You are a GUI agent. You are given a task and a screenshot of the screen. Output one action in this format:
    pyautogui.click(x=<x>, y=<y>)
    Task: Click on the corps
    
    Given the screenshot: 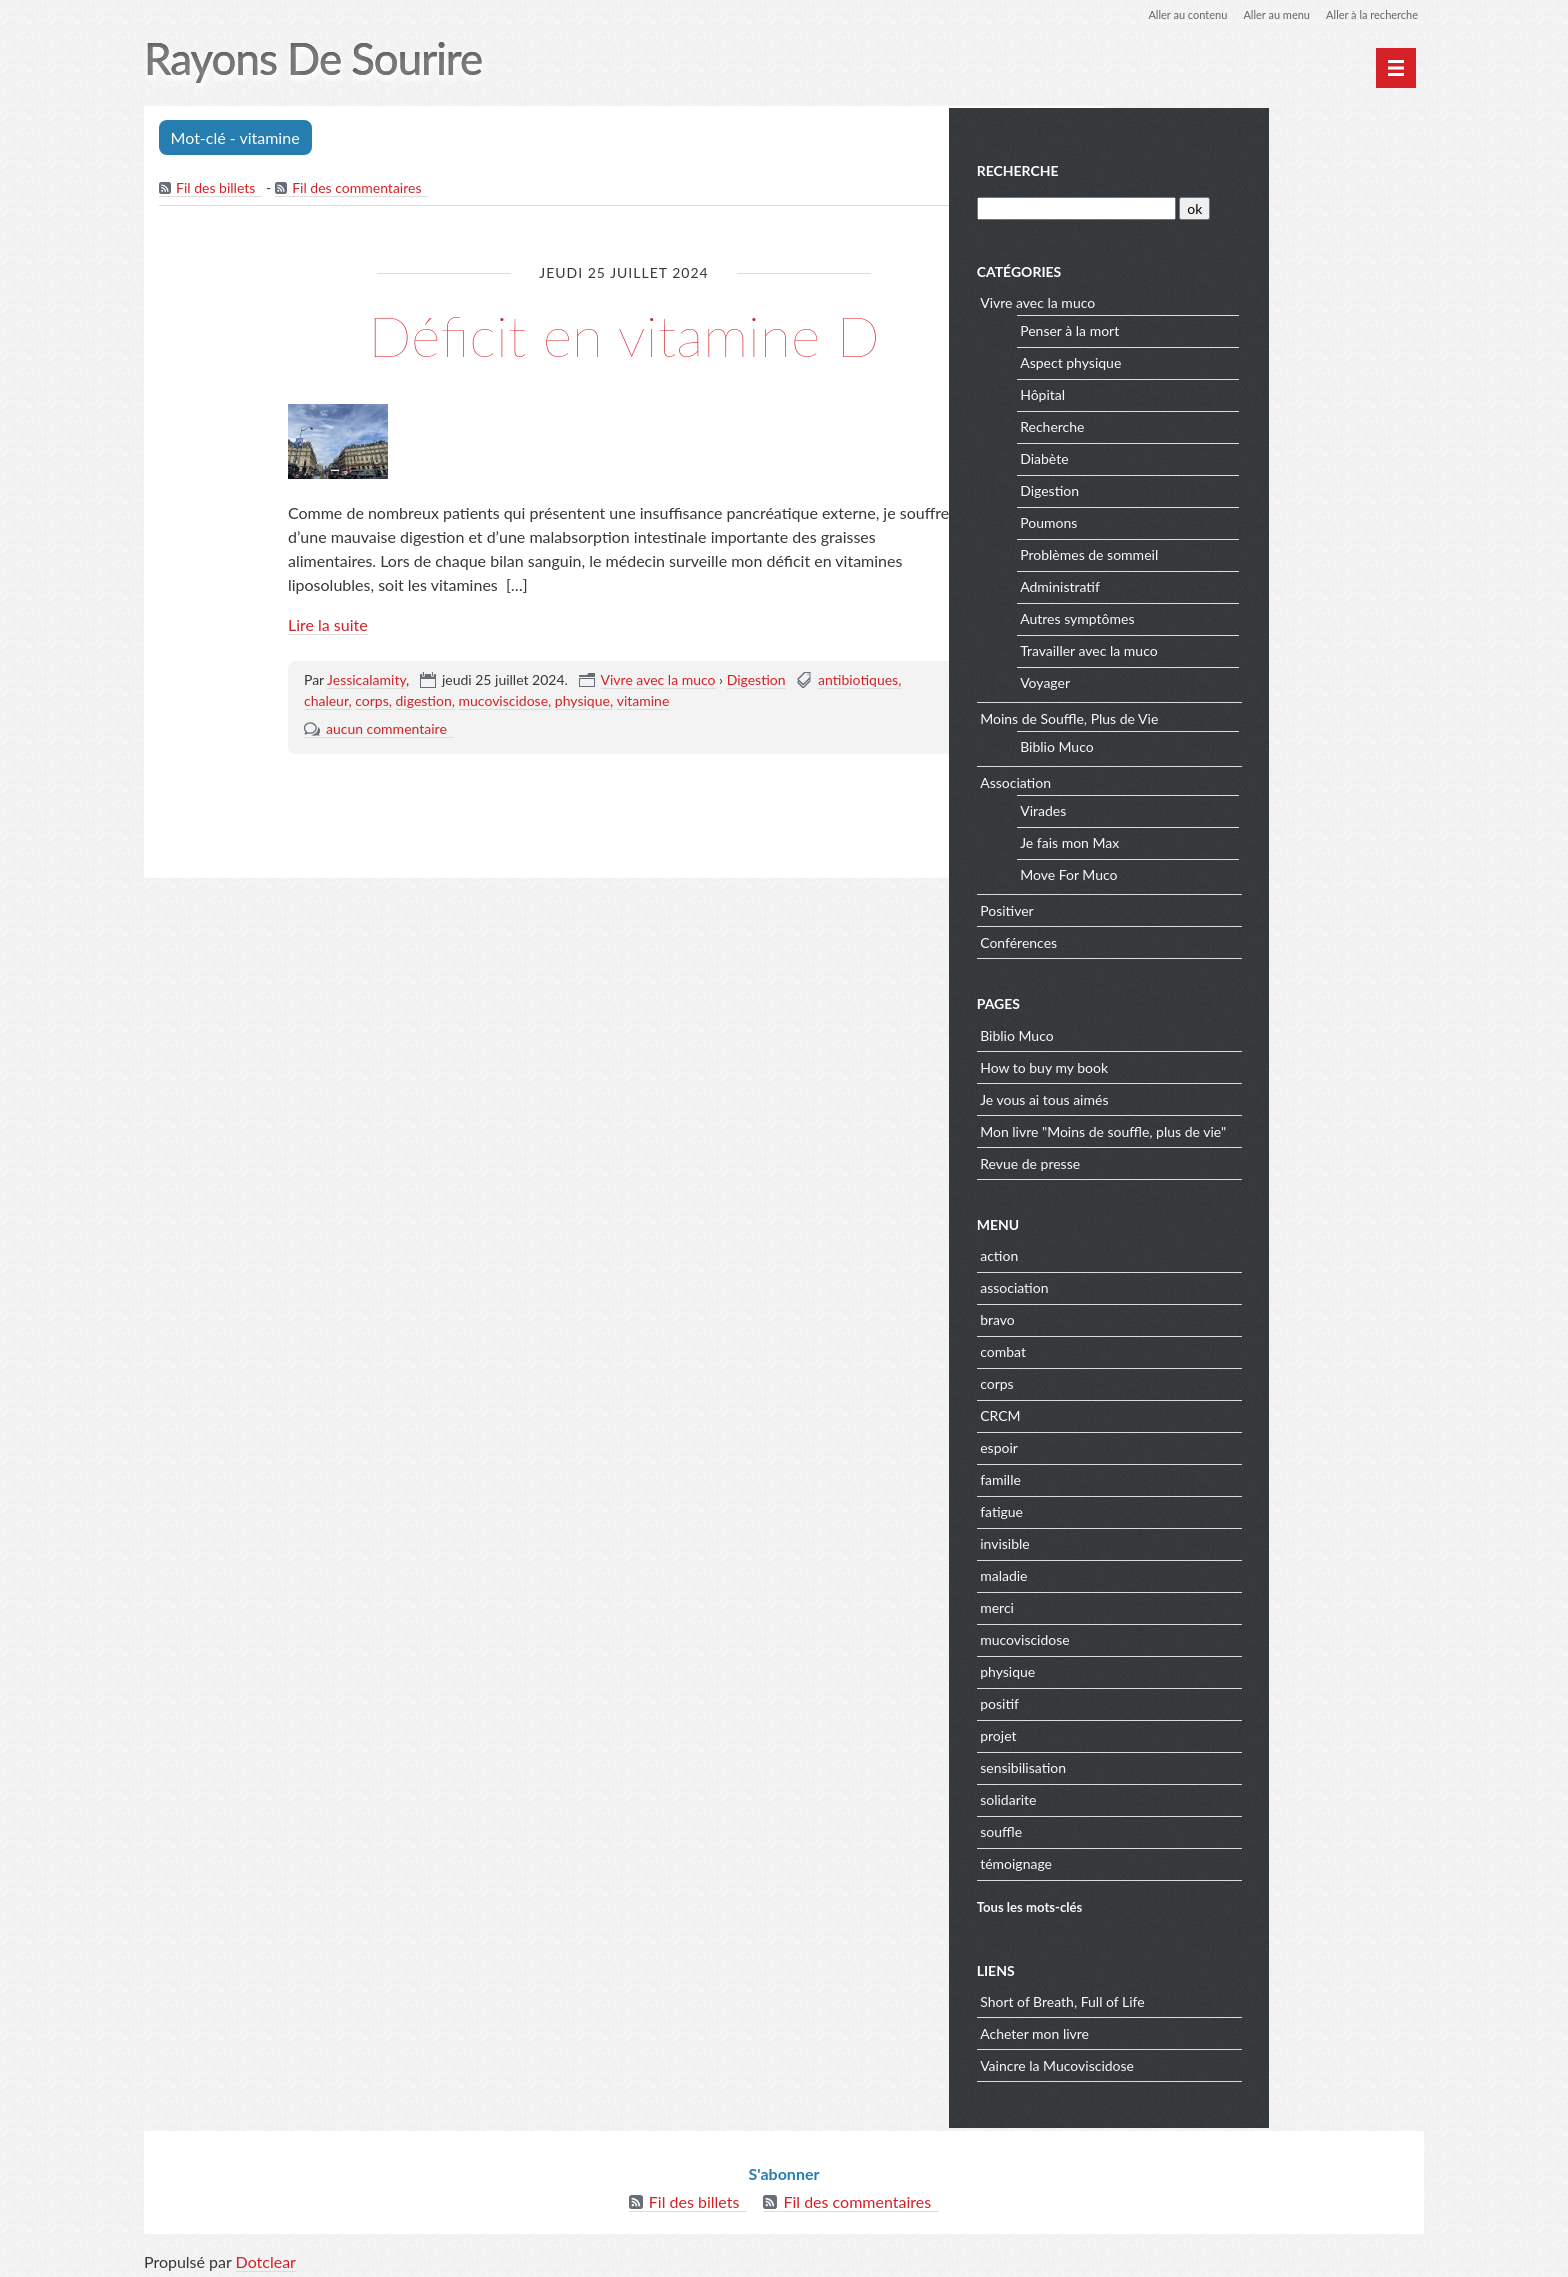 What is the action you would take?
    pyautogui.click(x=372, y=702)
    